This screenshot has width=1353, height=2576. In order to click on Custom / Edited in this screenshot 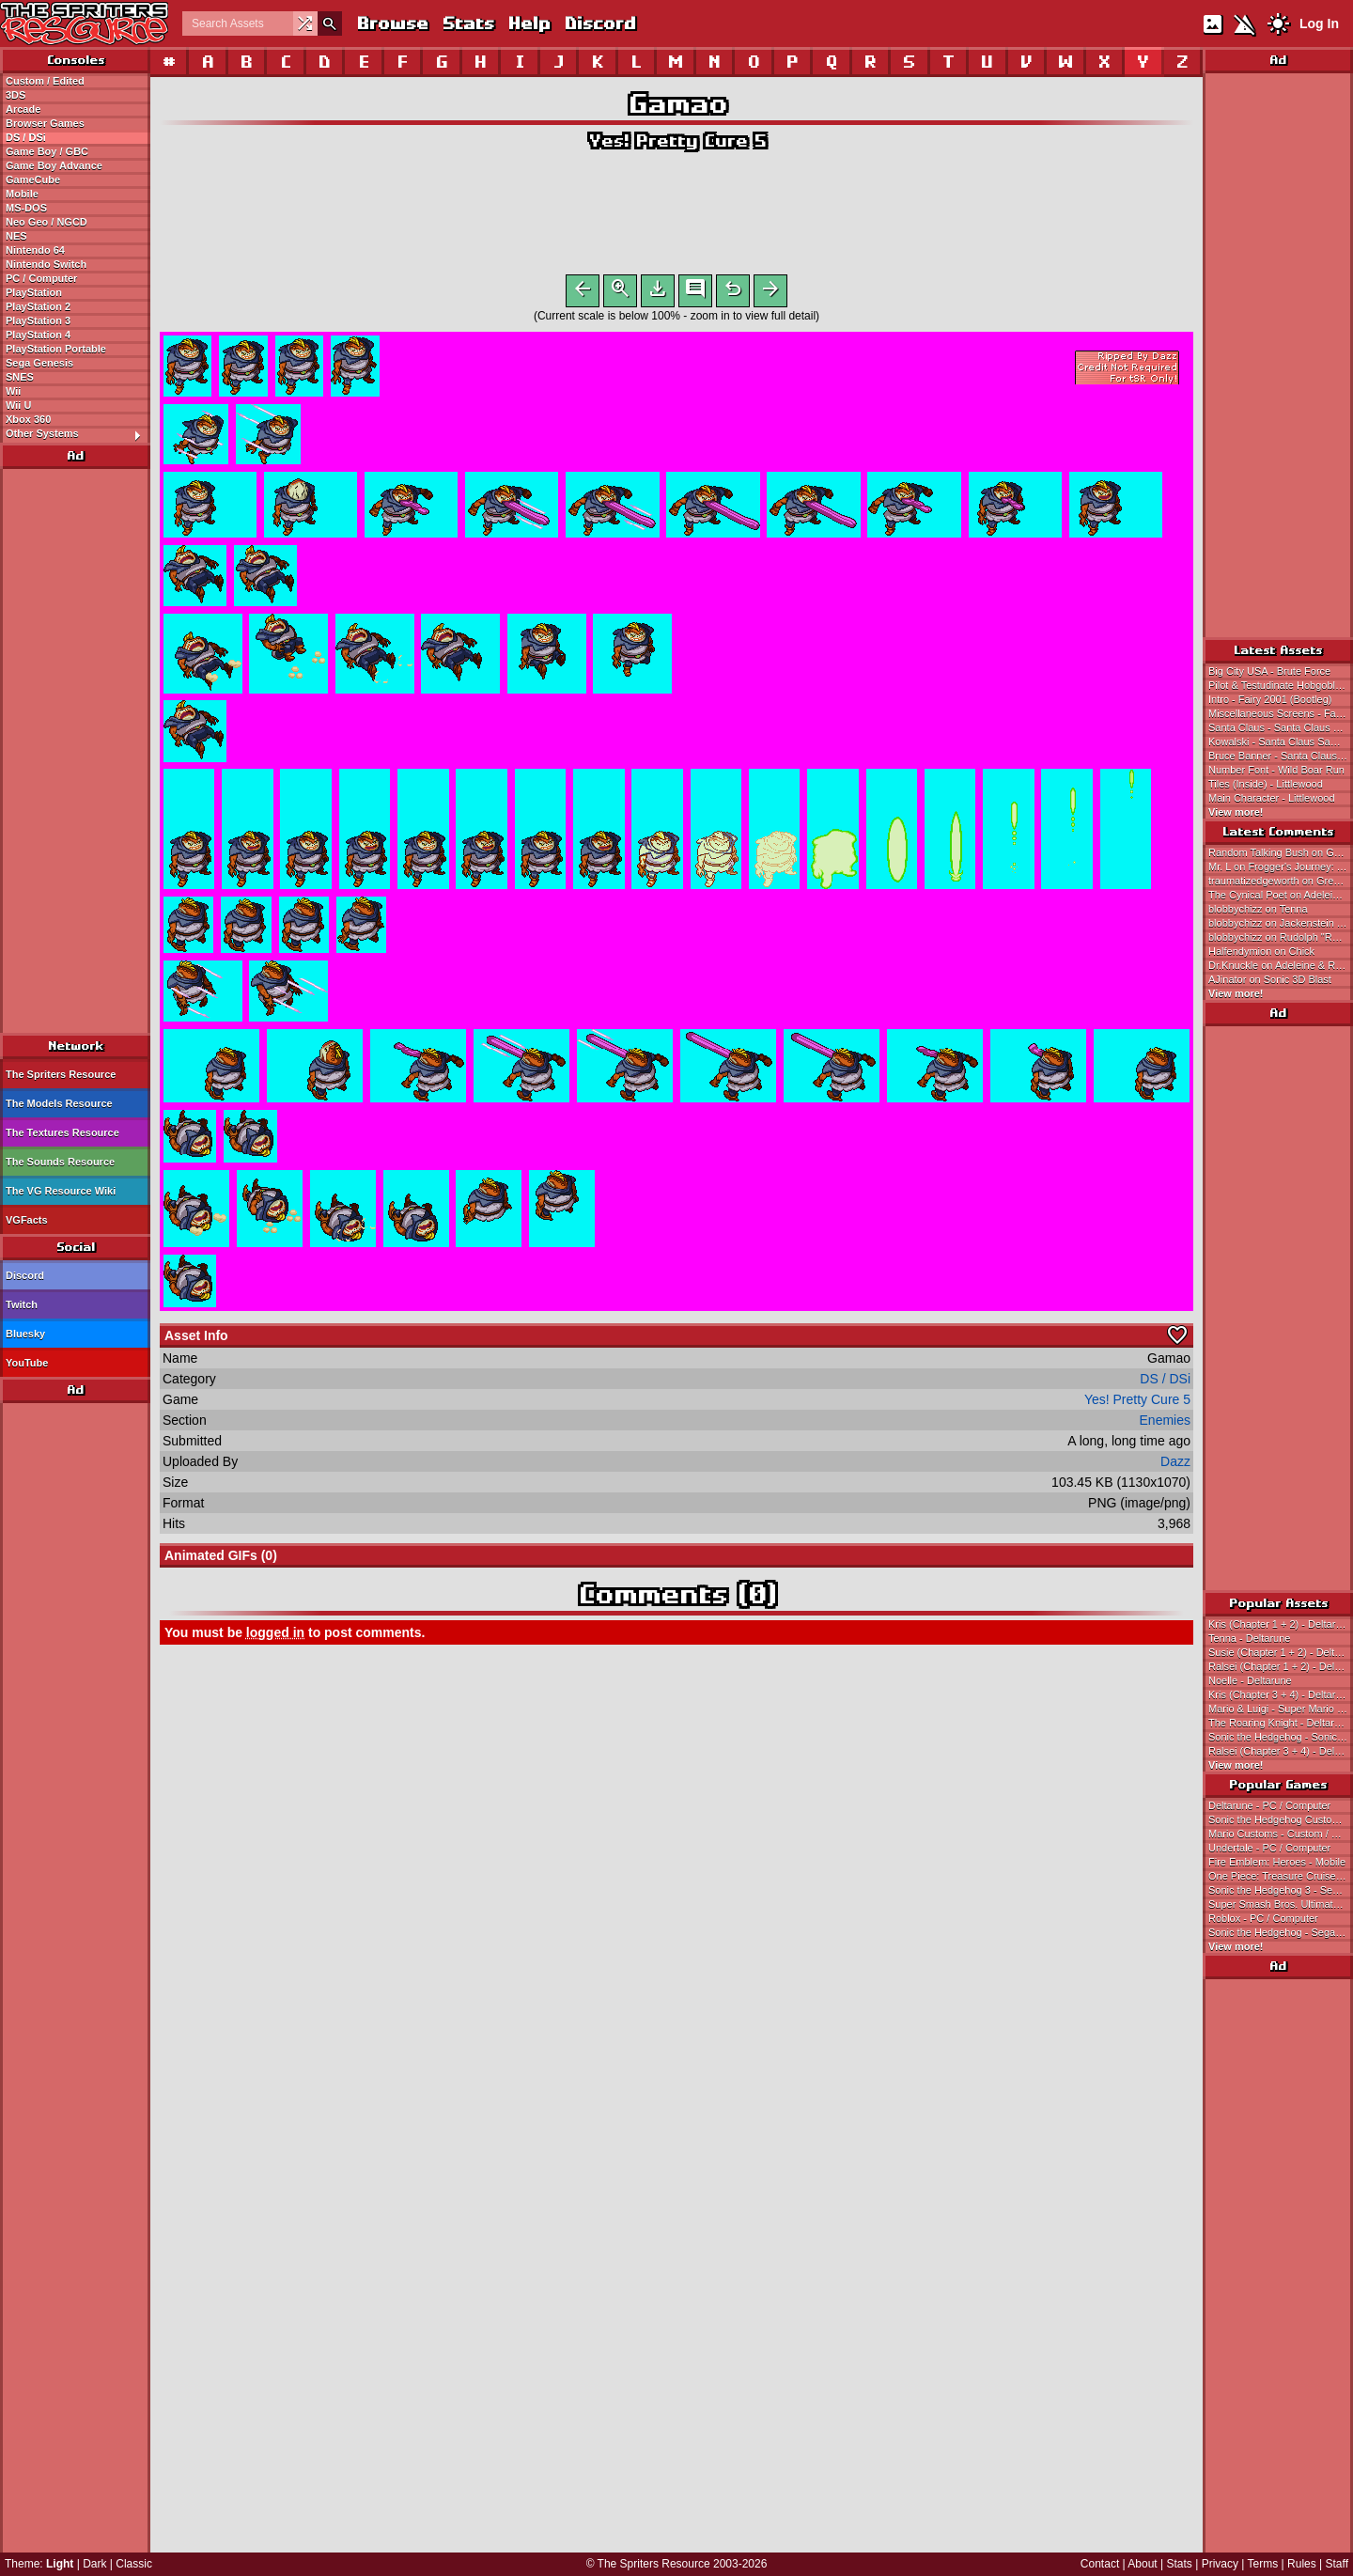, I will do `click(45, 80)`.